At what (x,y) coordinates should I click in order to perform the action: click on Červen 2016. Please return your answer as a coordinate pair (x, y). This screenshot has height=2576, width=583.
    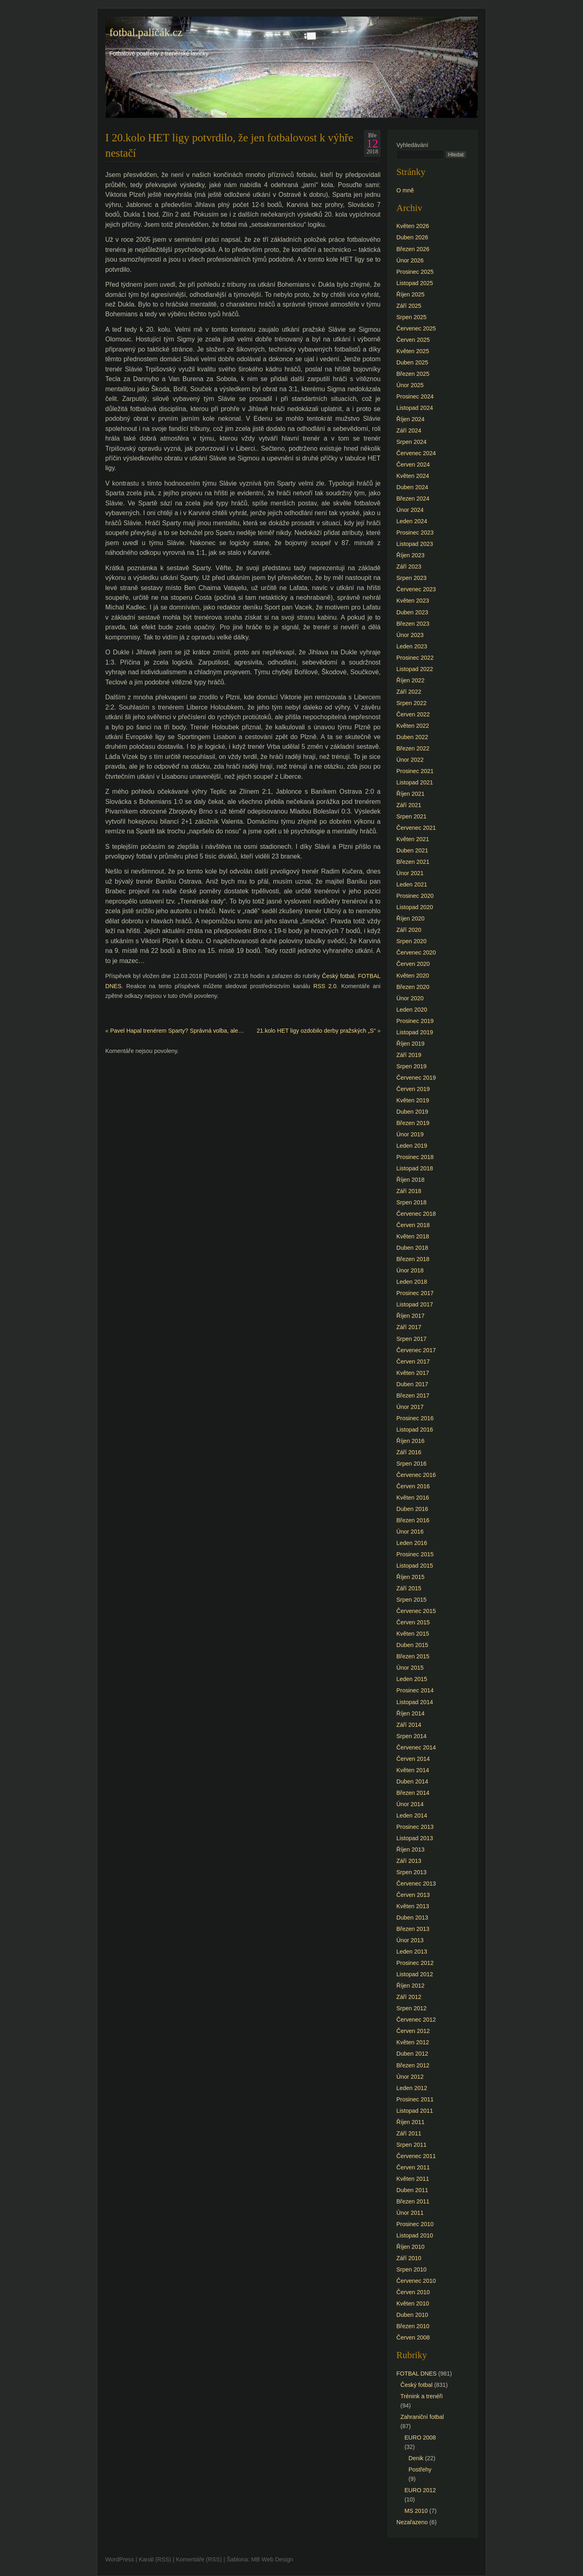
    Looking at the image, I should click on (413, 1486).